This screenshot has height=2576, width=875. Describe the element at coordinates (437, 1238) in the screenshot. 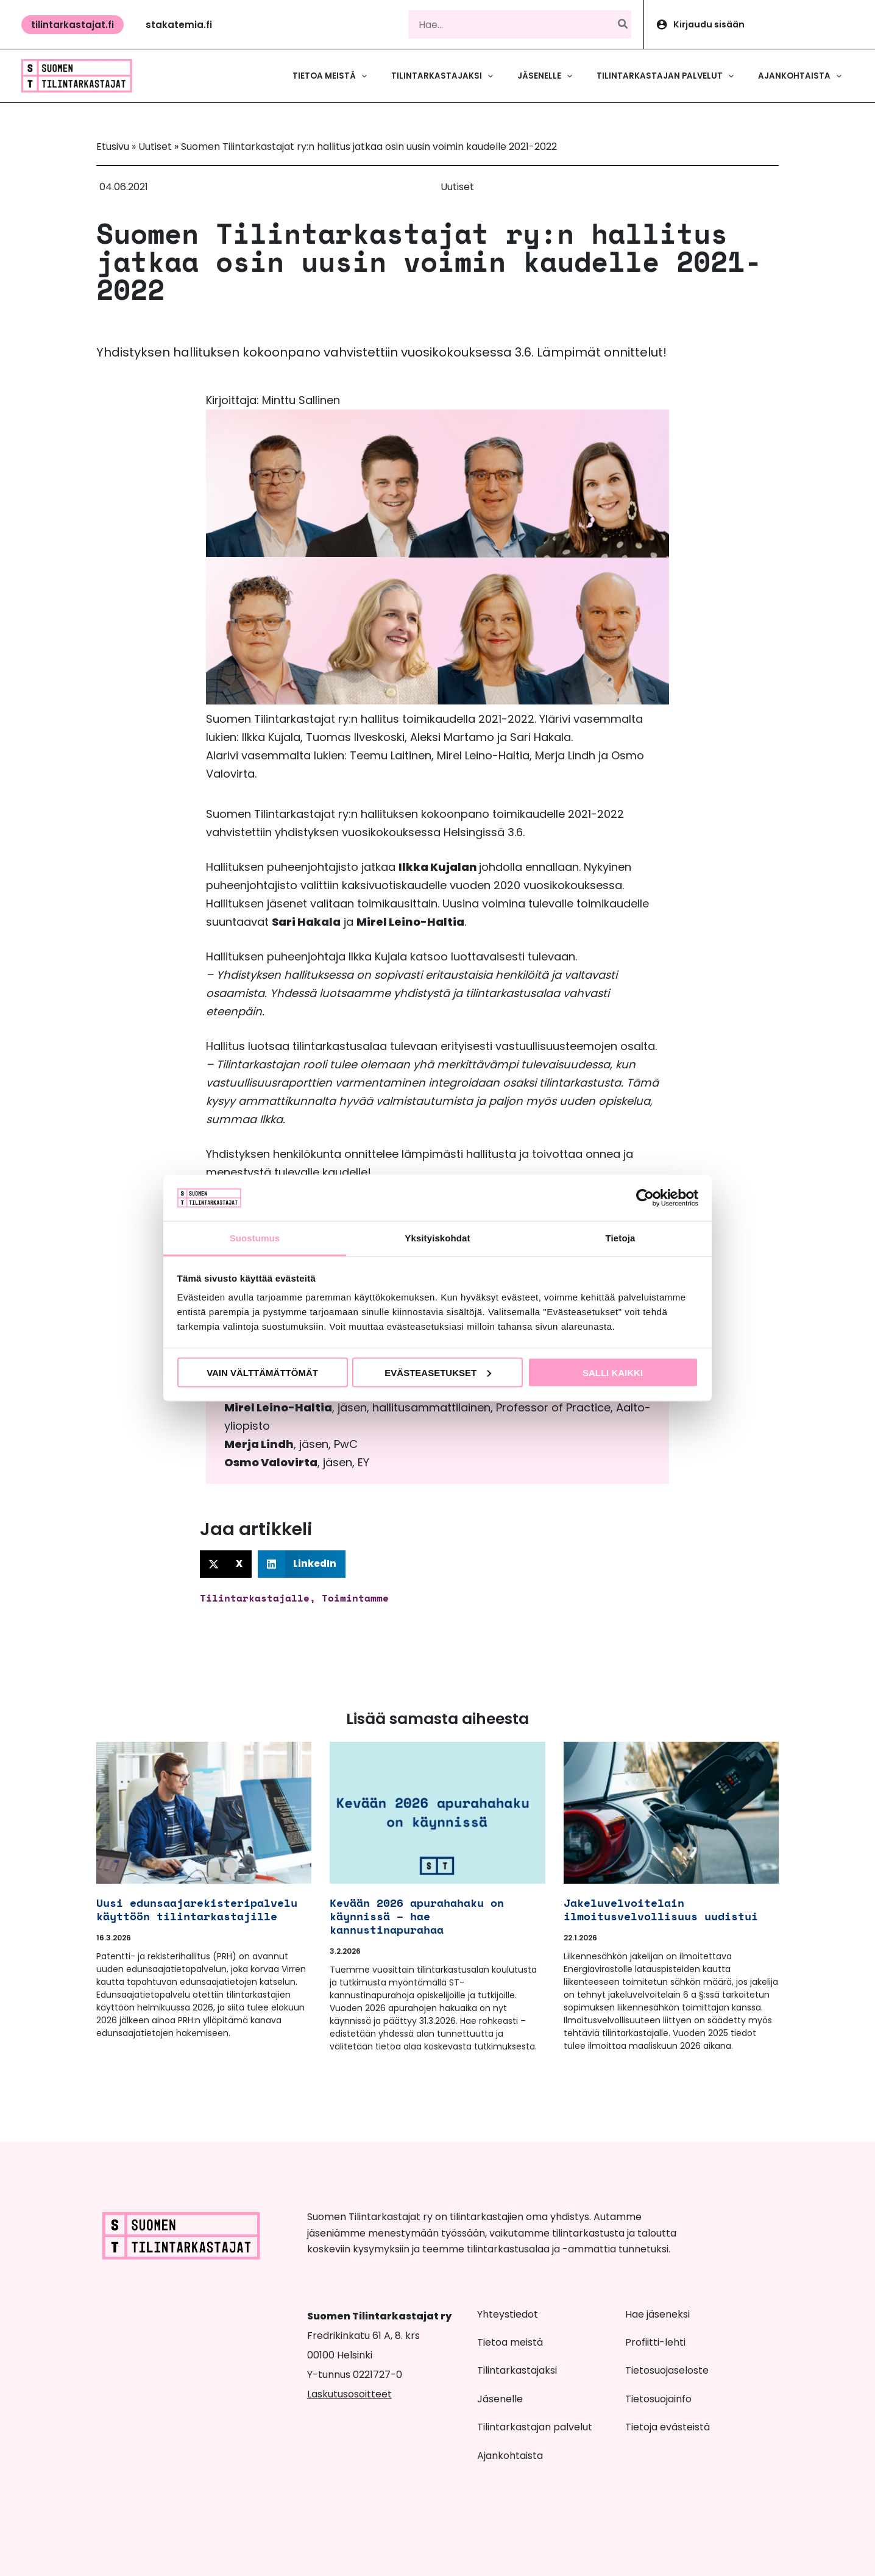

I see `Yksityiskohdat [tab]` at that location.